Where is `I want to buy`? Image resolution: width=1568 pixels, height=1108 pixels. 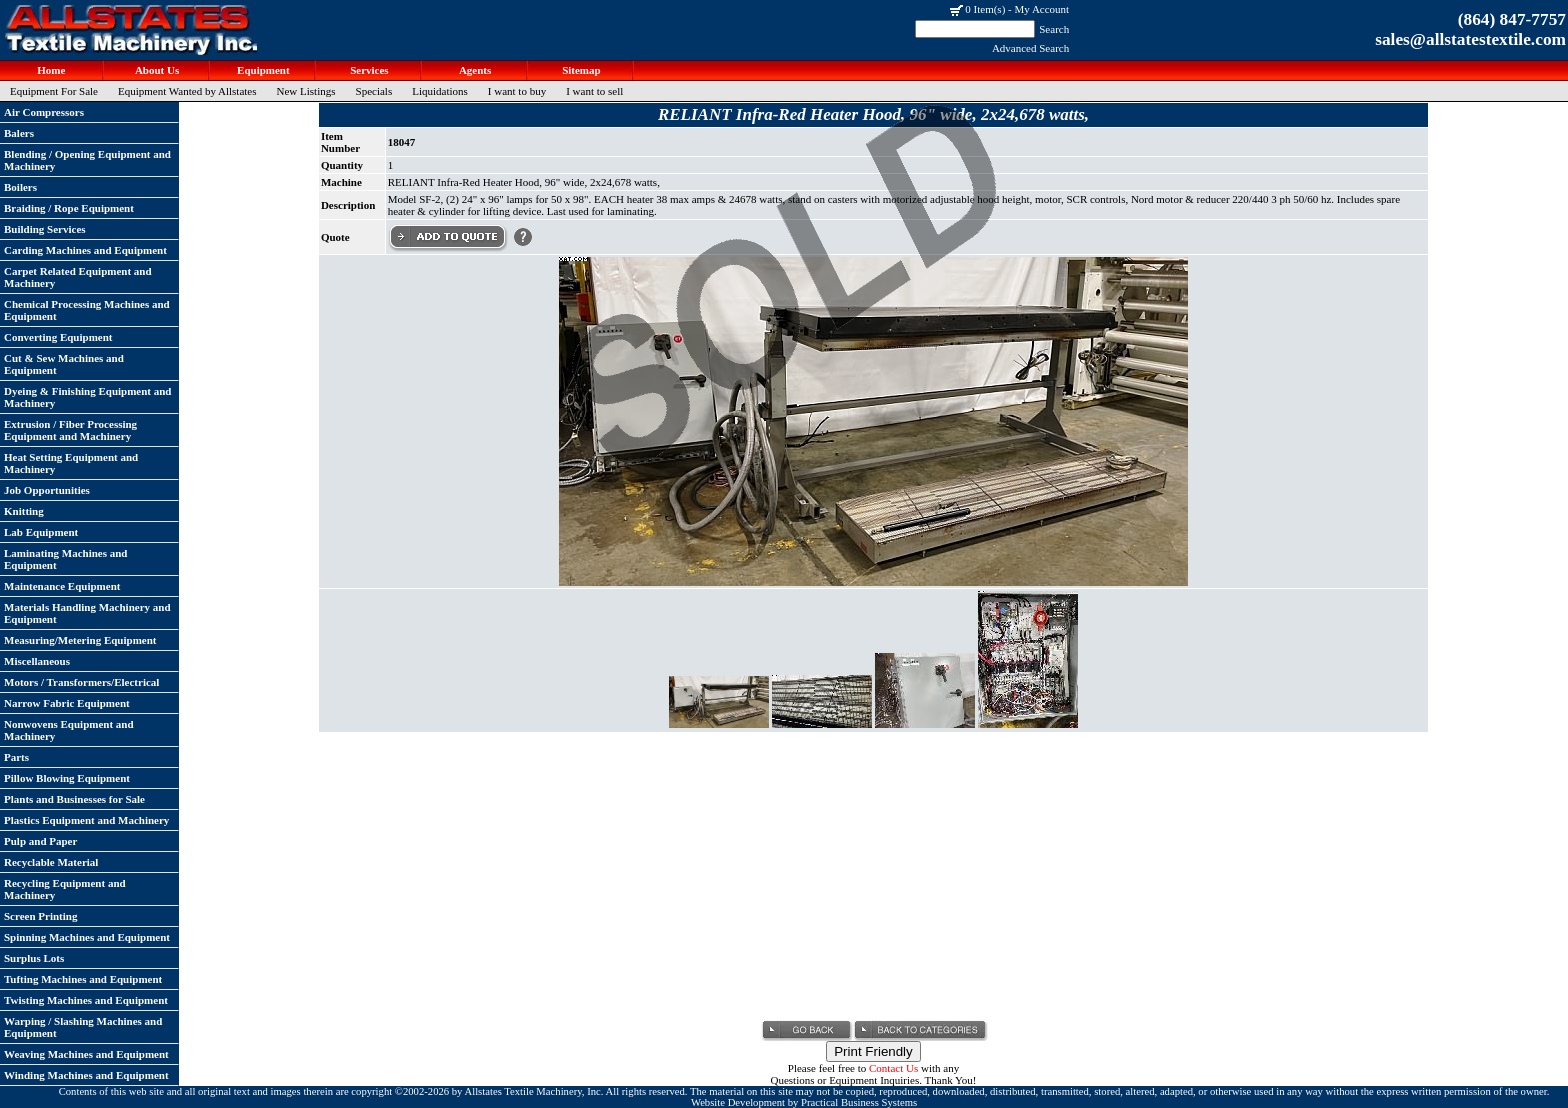 I want to buy is located at coordinates (517, 91).